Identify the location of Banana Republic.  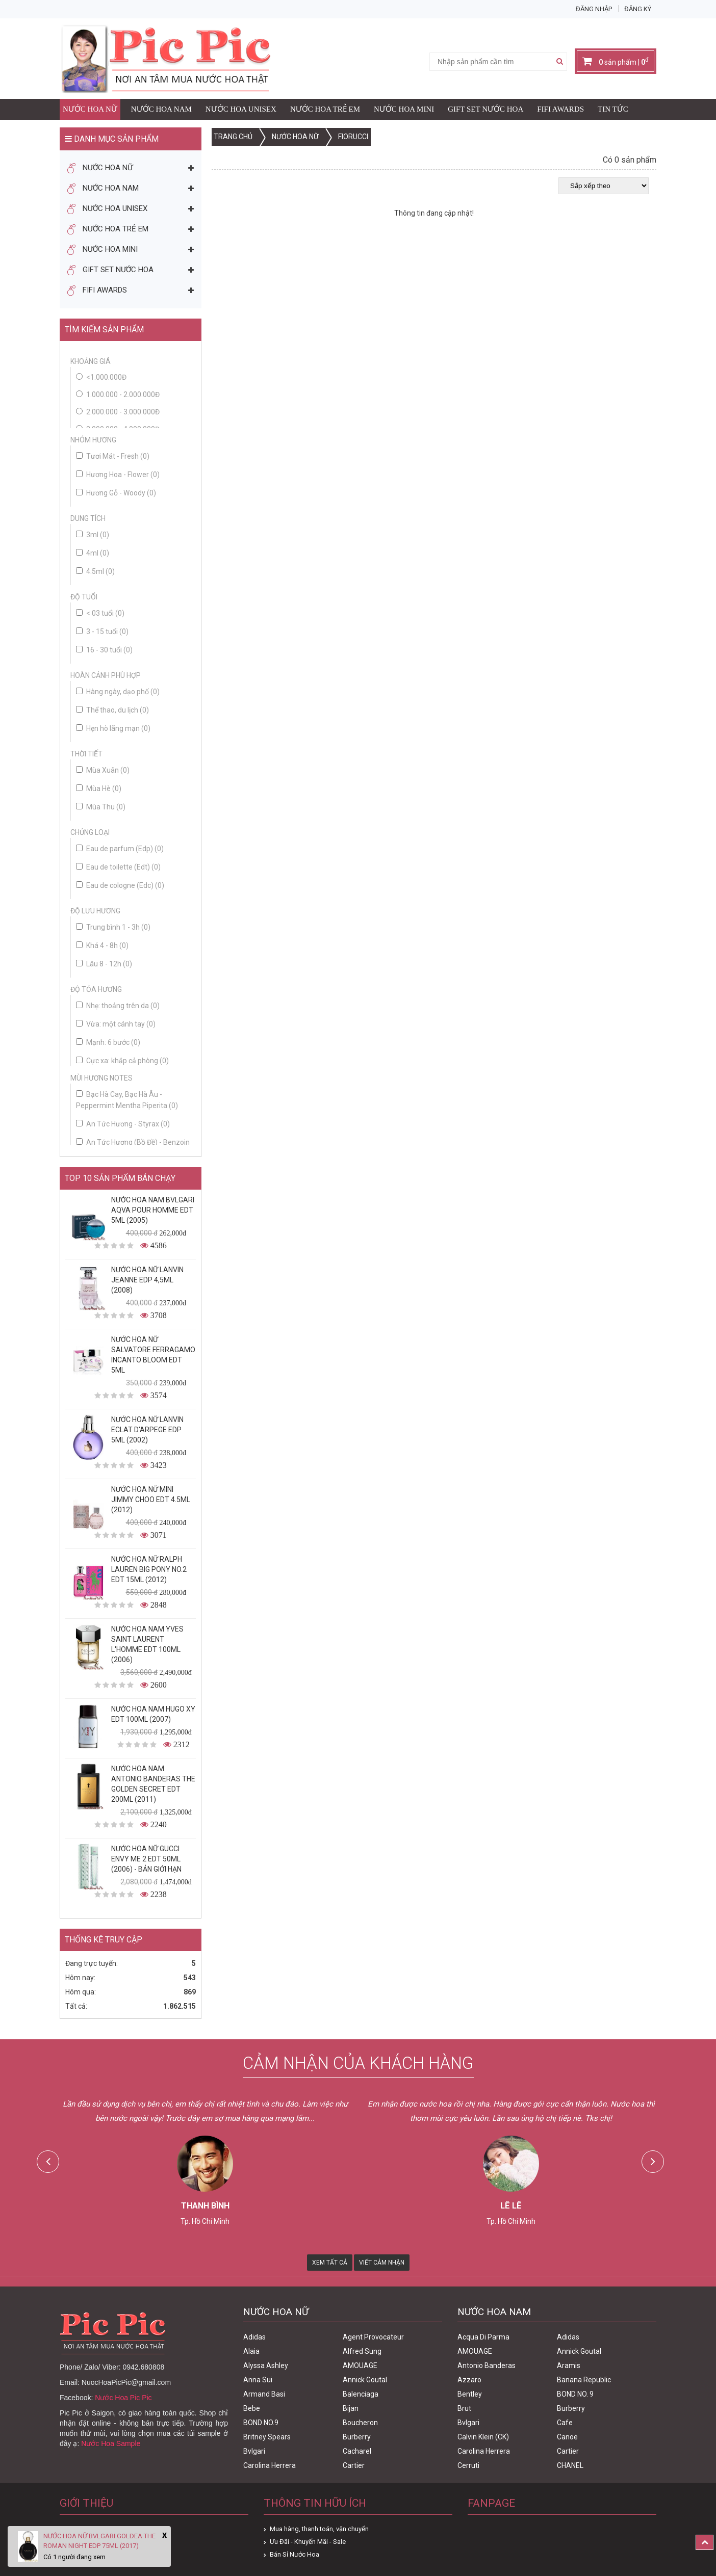
(584, 2380).